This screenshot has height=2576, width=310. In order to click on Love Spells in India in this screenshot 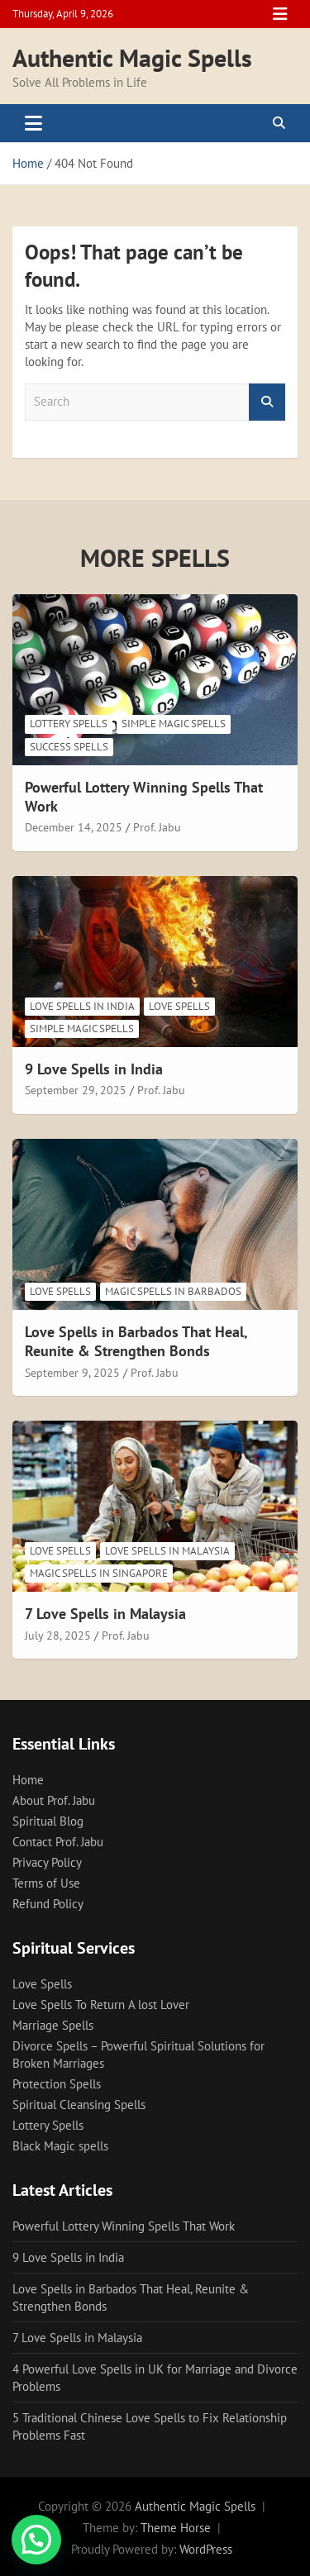, I will do `click(82, 1006)`.